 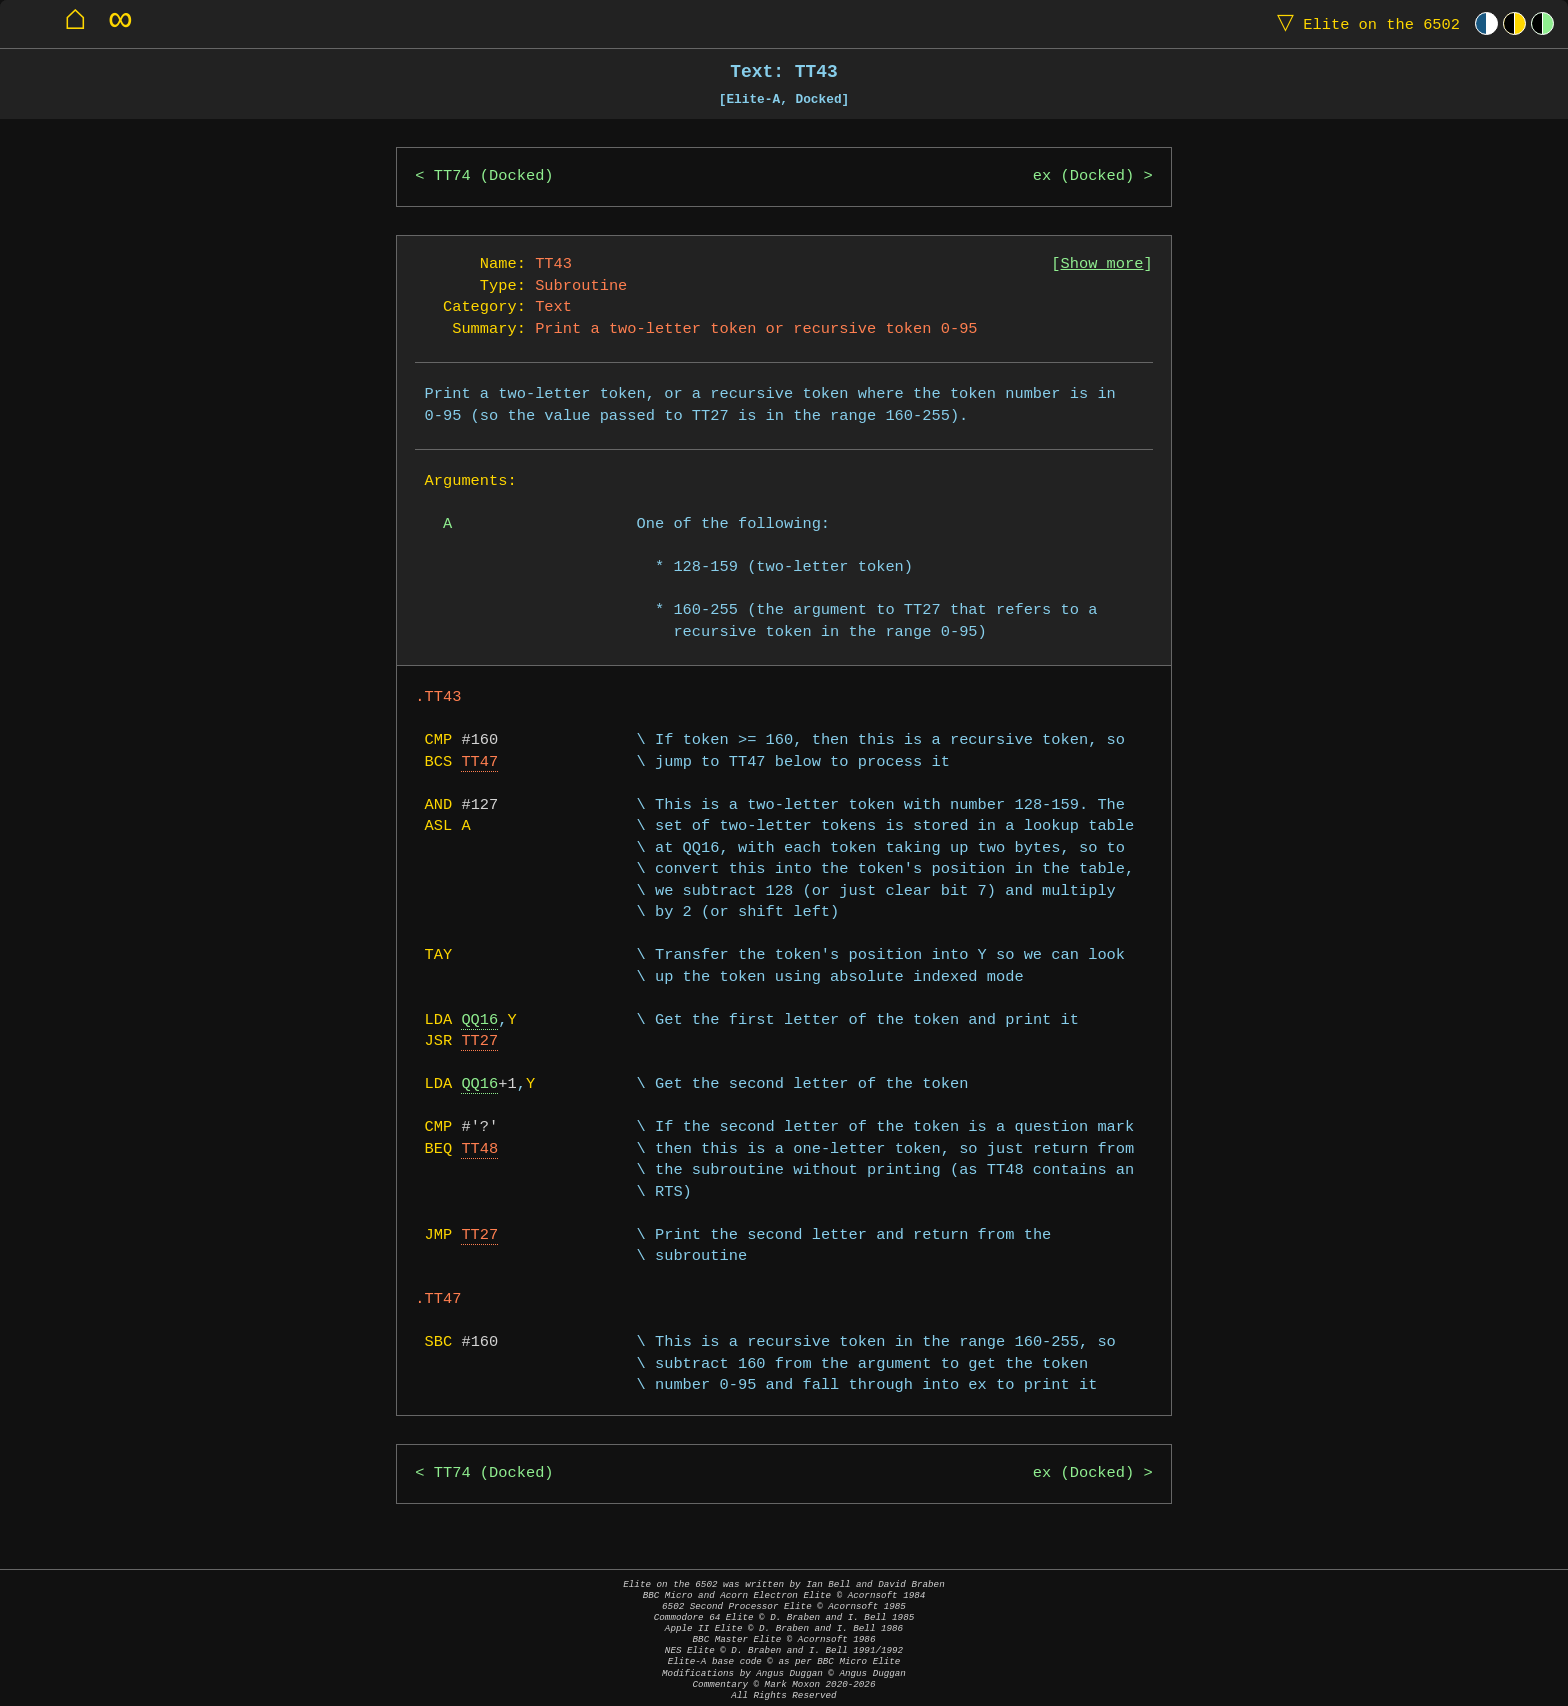 What do you see at coordinates (479, 1149) in the screenshot?
I see `TT48` at bounding box center [479, 1149].